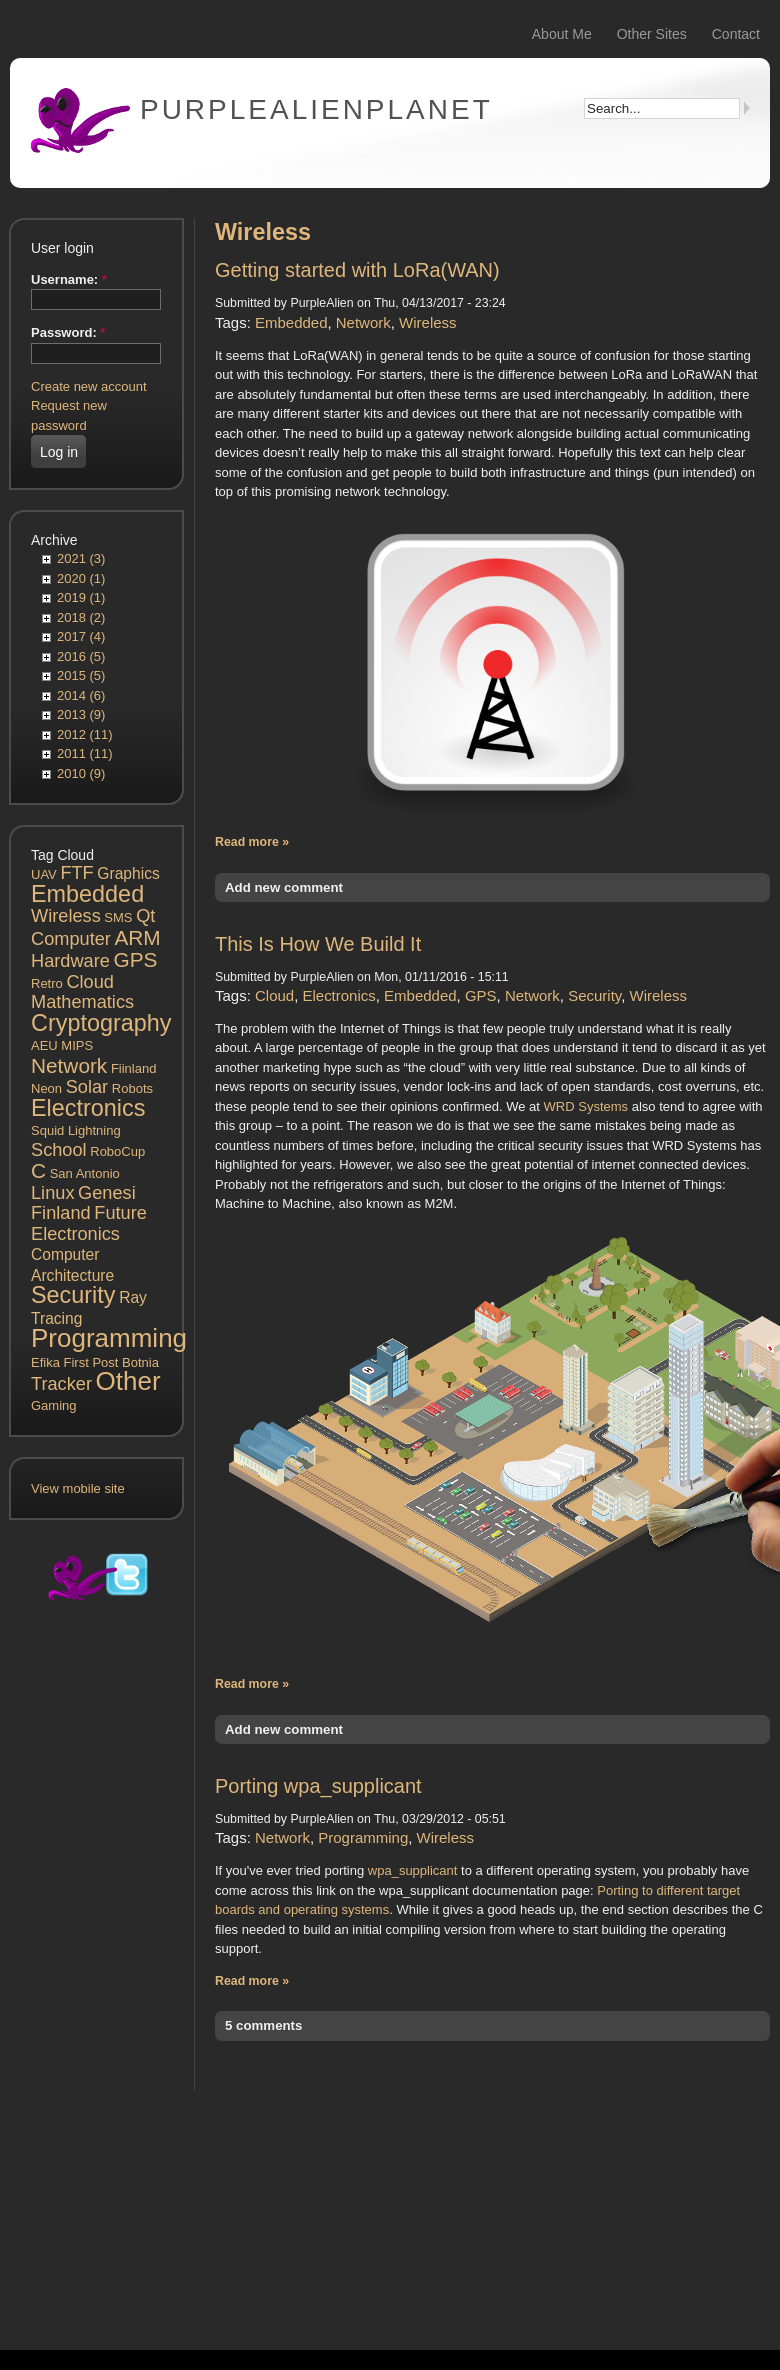  Describe the element at coordinates (71, 939) in the screenshot. I see `Computer` at that location.